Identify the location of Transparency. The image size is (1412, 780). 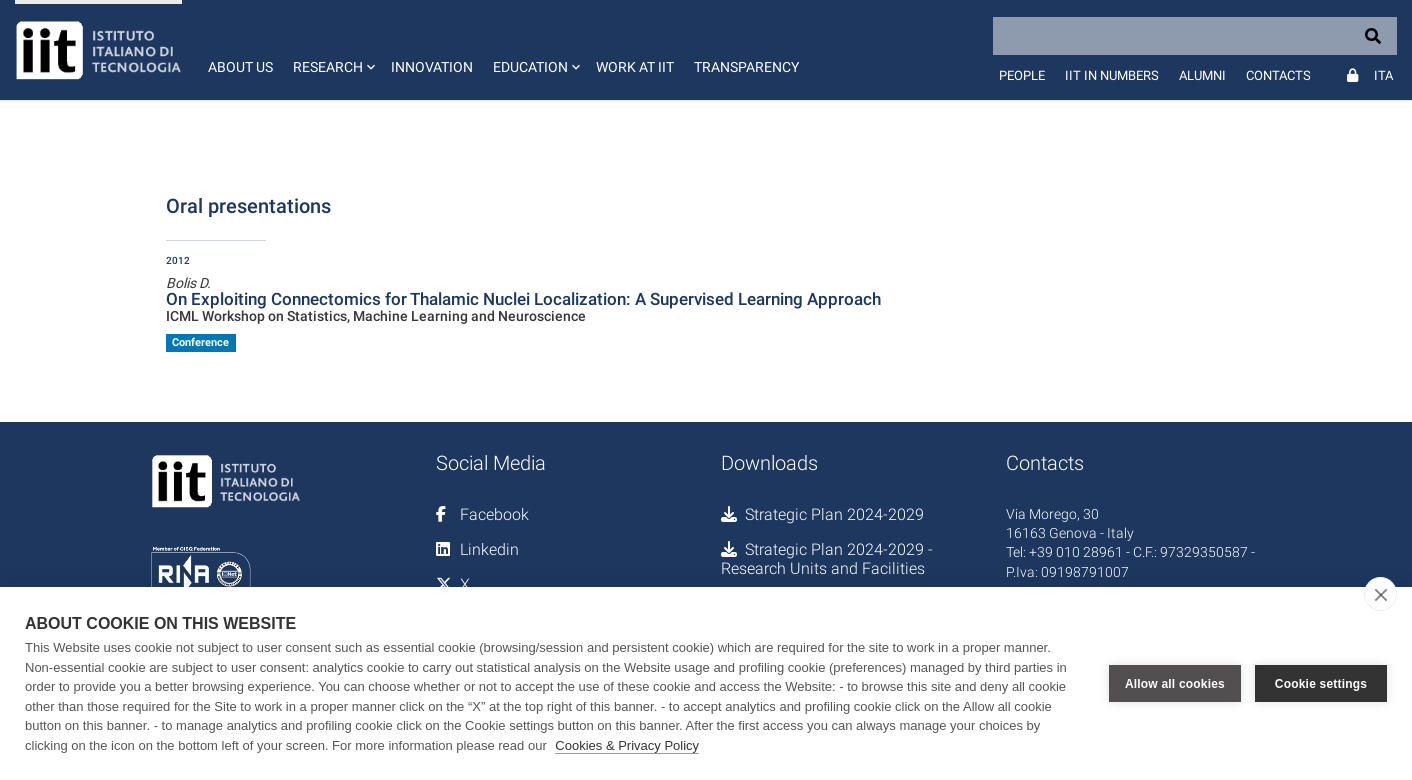
(746, 67).